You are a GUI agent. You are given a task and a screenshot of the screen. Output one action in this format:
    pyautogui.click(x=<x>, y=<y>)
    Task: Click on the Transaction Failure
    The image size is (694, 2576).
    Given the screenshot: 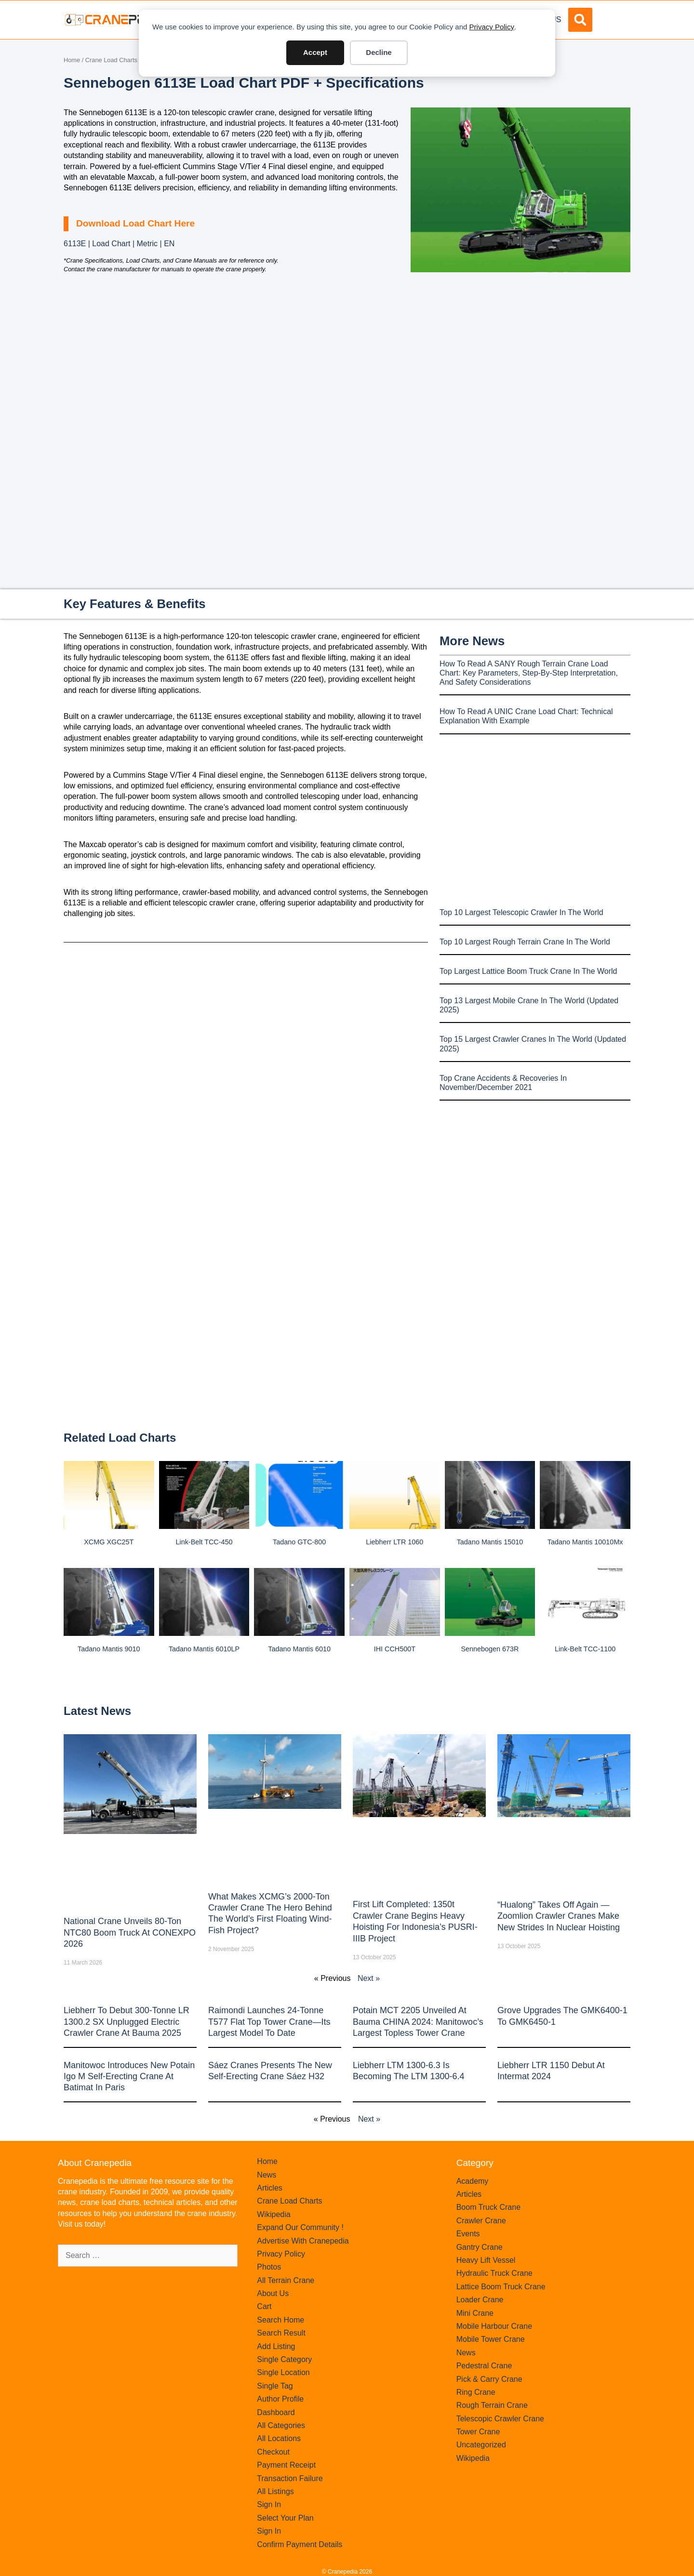 What is the action you would take?
    pyautogui.click(x=289, y=2478)
    